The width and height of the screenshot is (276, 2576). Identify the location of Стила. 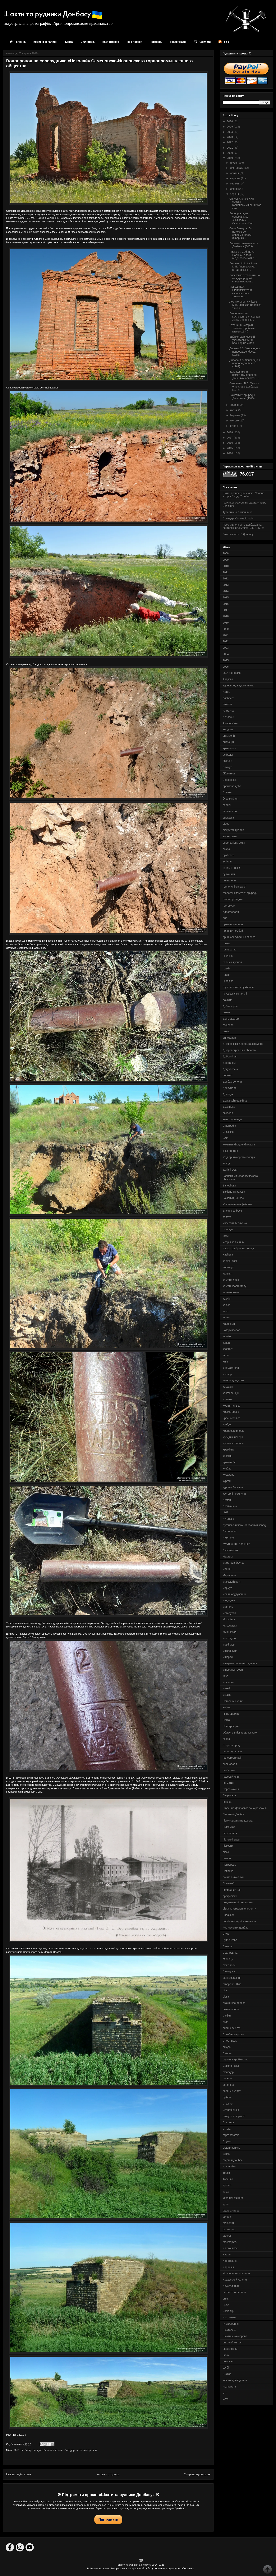
(226, 2128).